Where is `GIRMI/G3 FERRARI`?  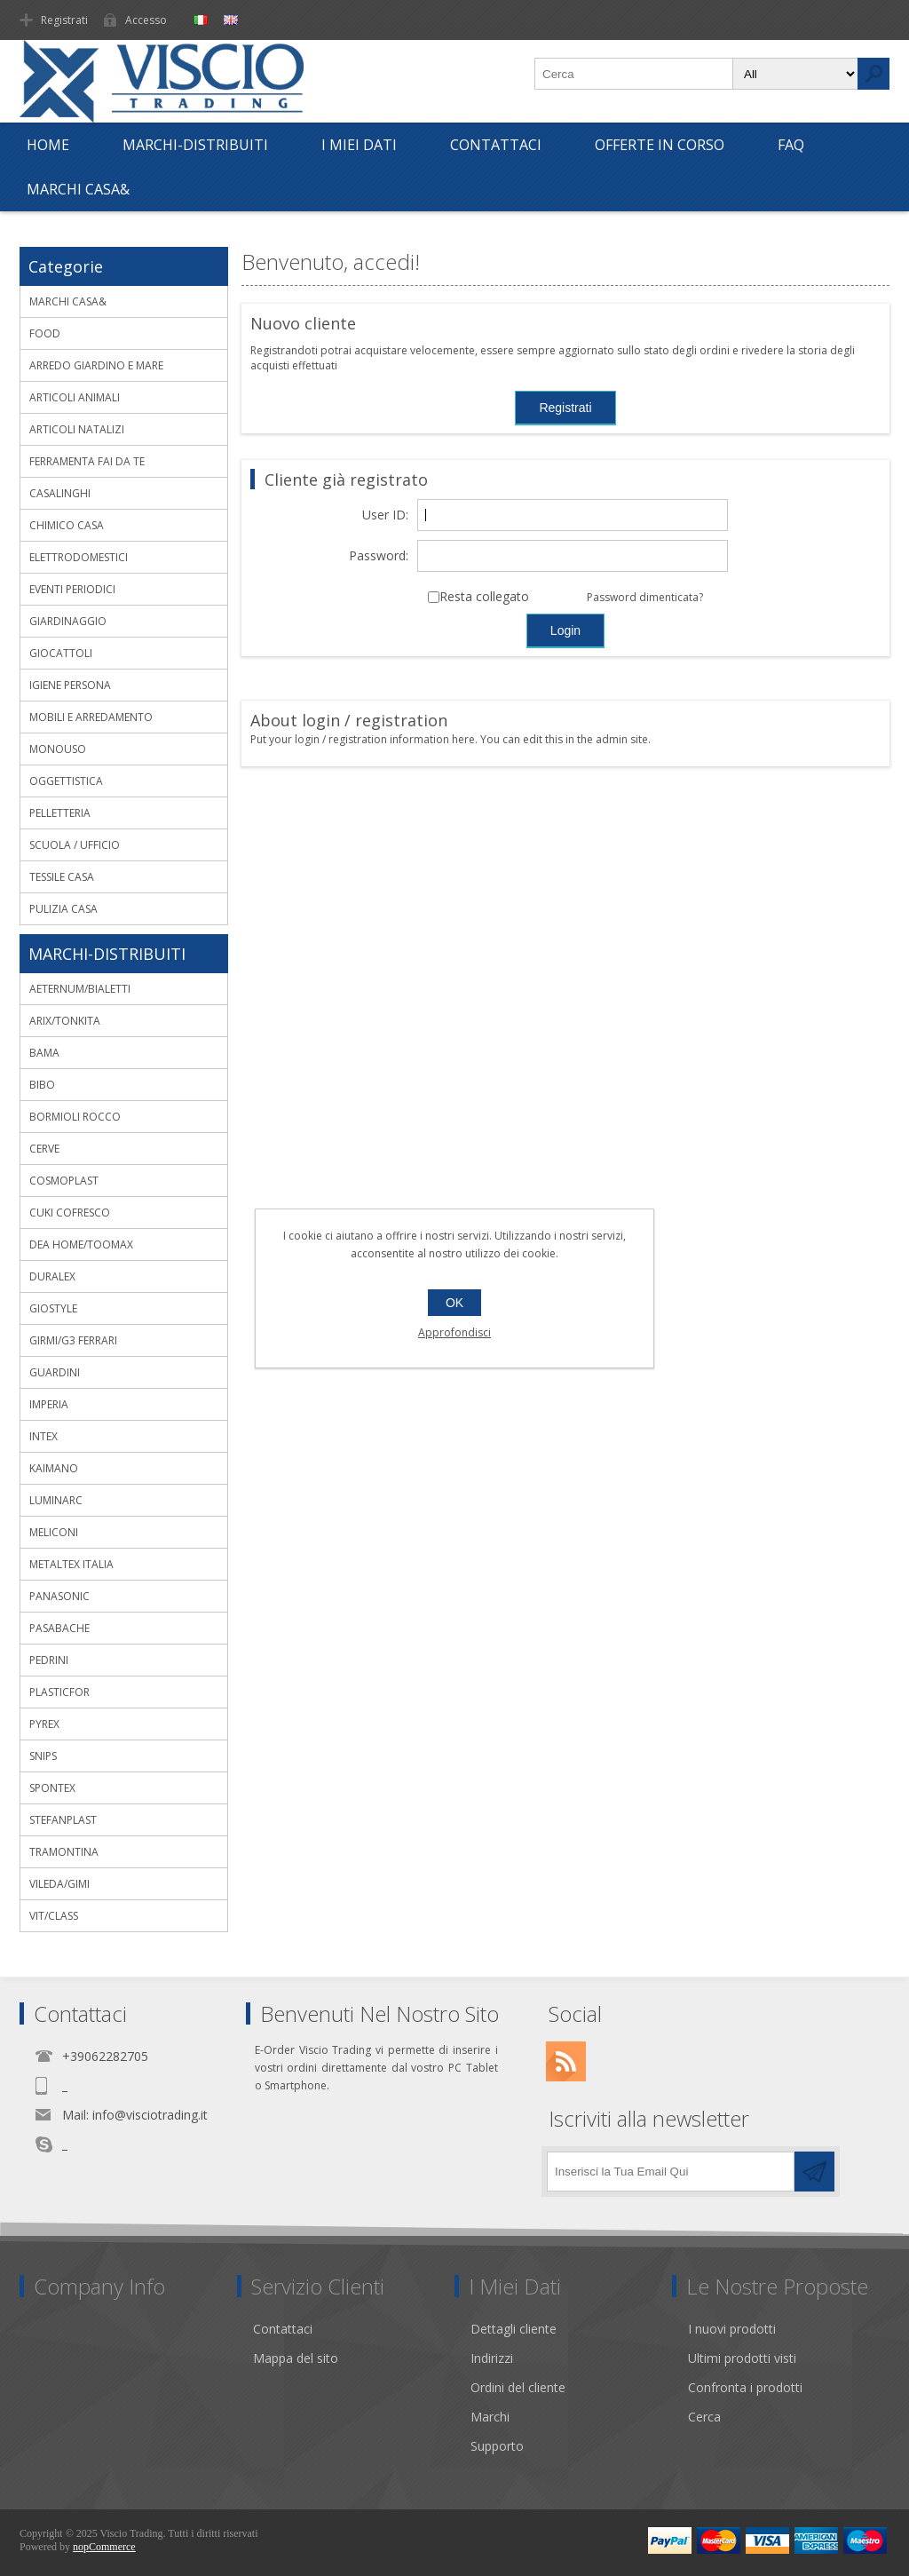 GIRMI/G3 FERRARI is located at coordinates (73, 1340).